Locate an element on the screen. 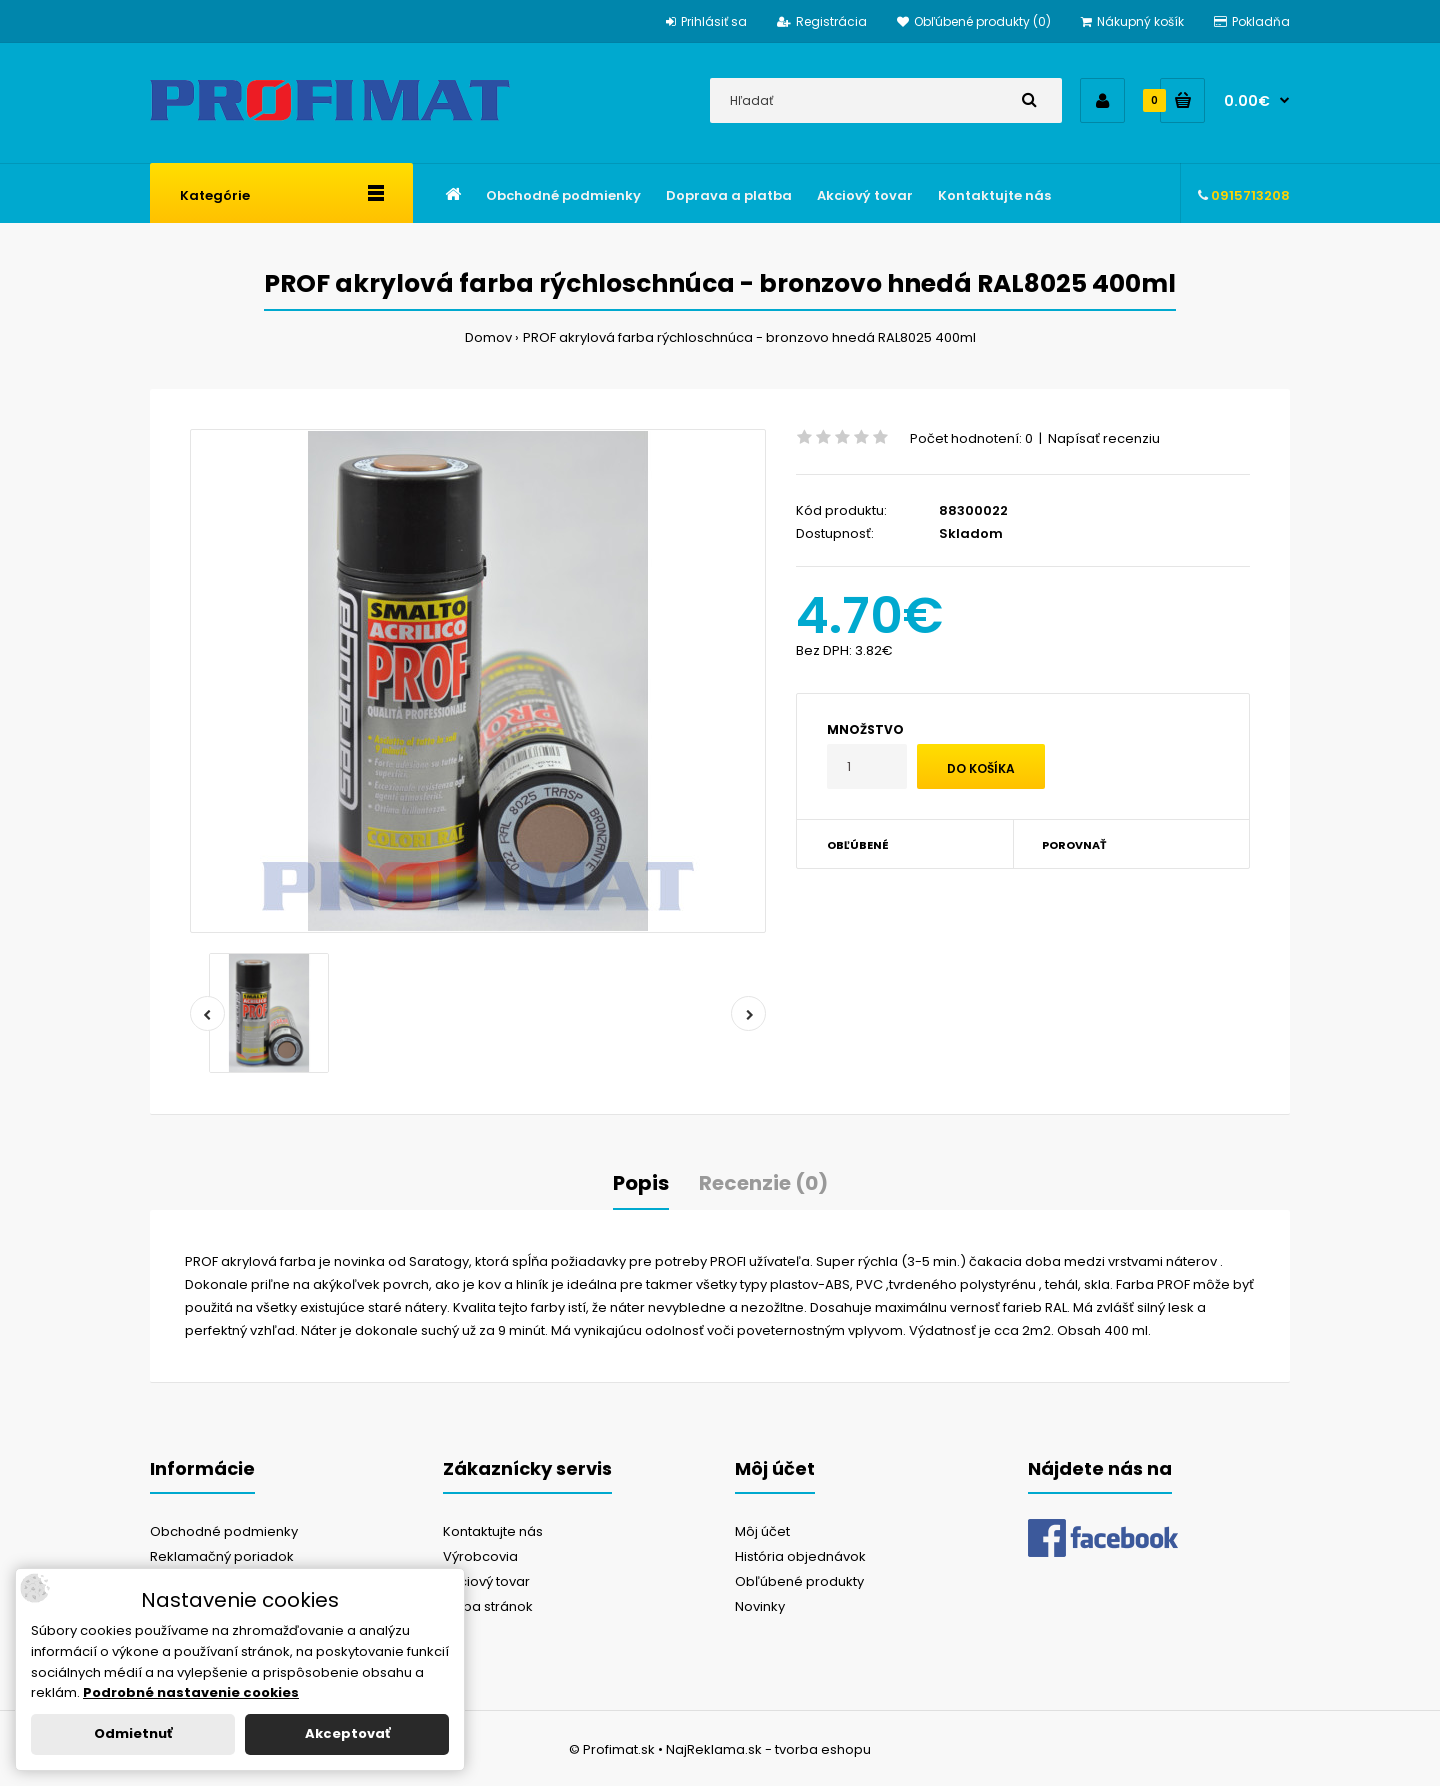 The width and height of the screenshot is (1440, 1786). PROF akrylová farba rýchloschnúca - bronzovo hnedá RAL8025 400ml is located at coordinates (749, 337).